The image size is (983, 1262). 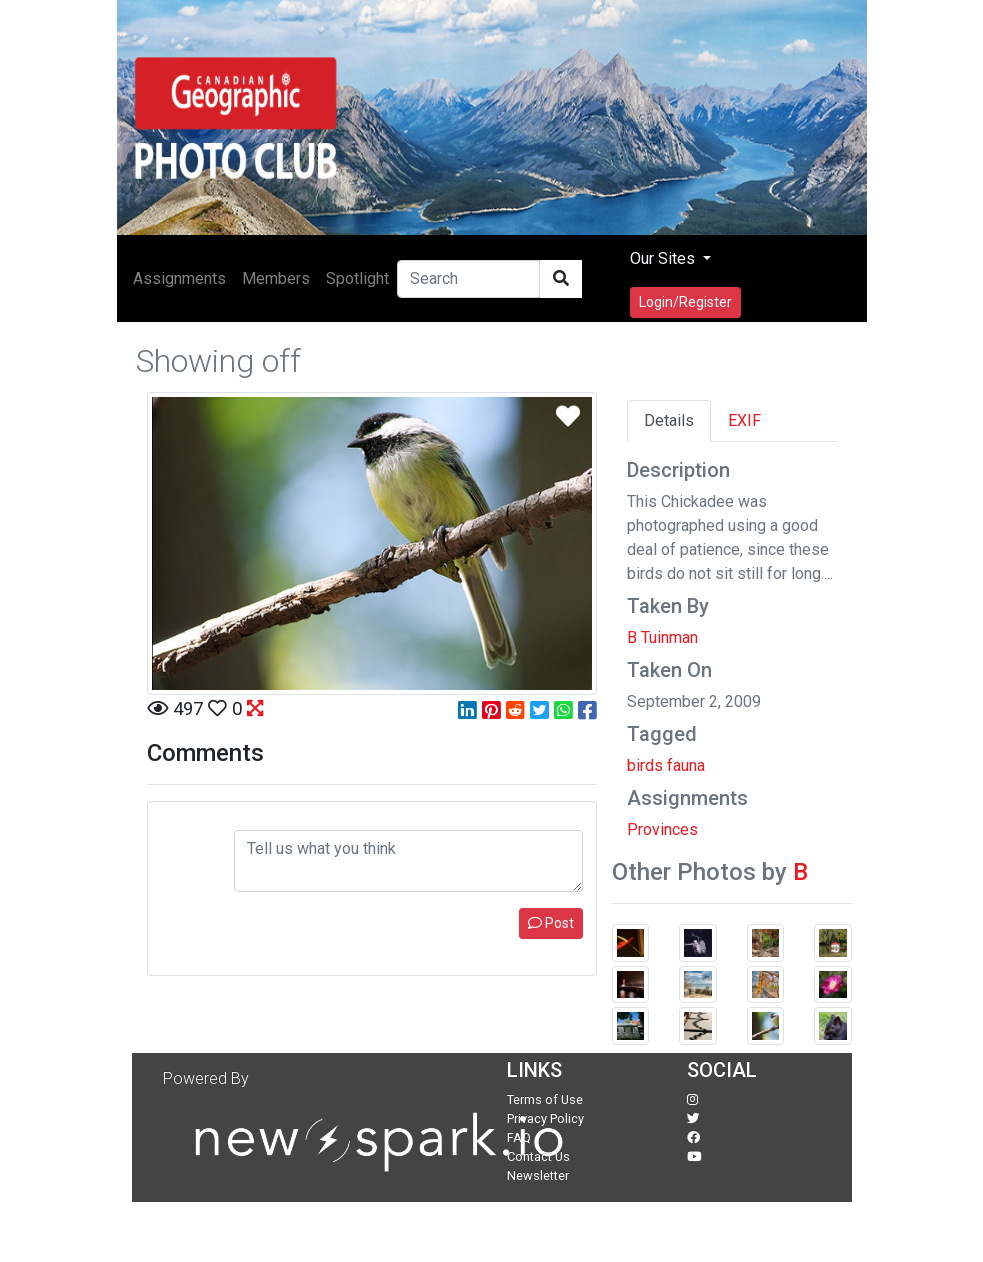 I want to click on EXIF [tab], so click(x=744, y=420).